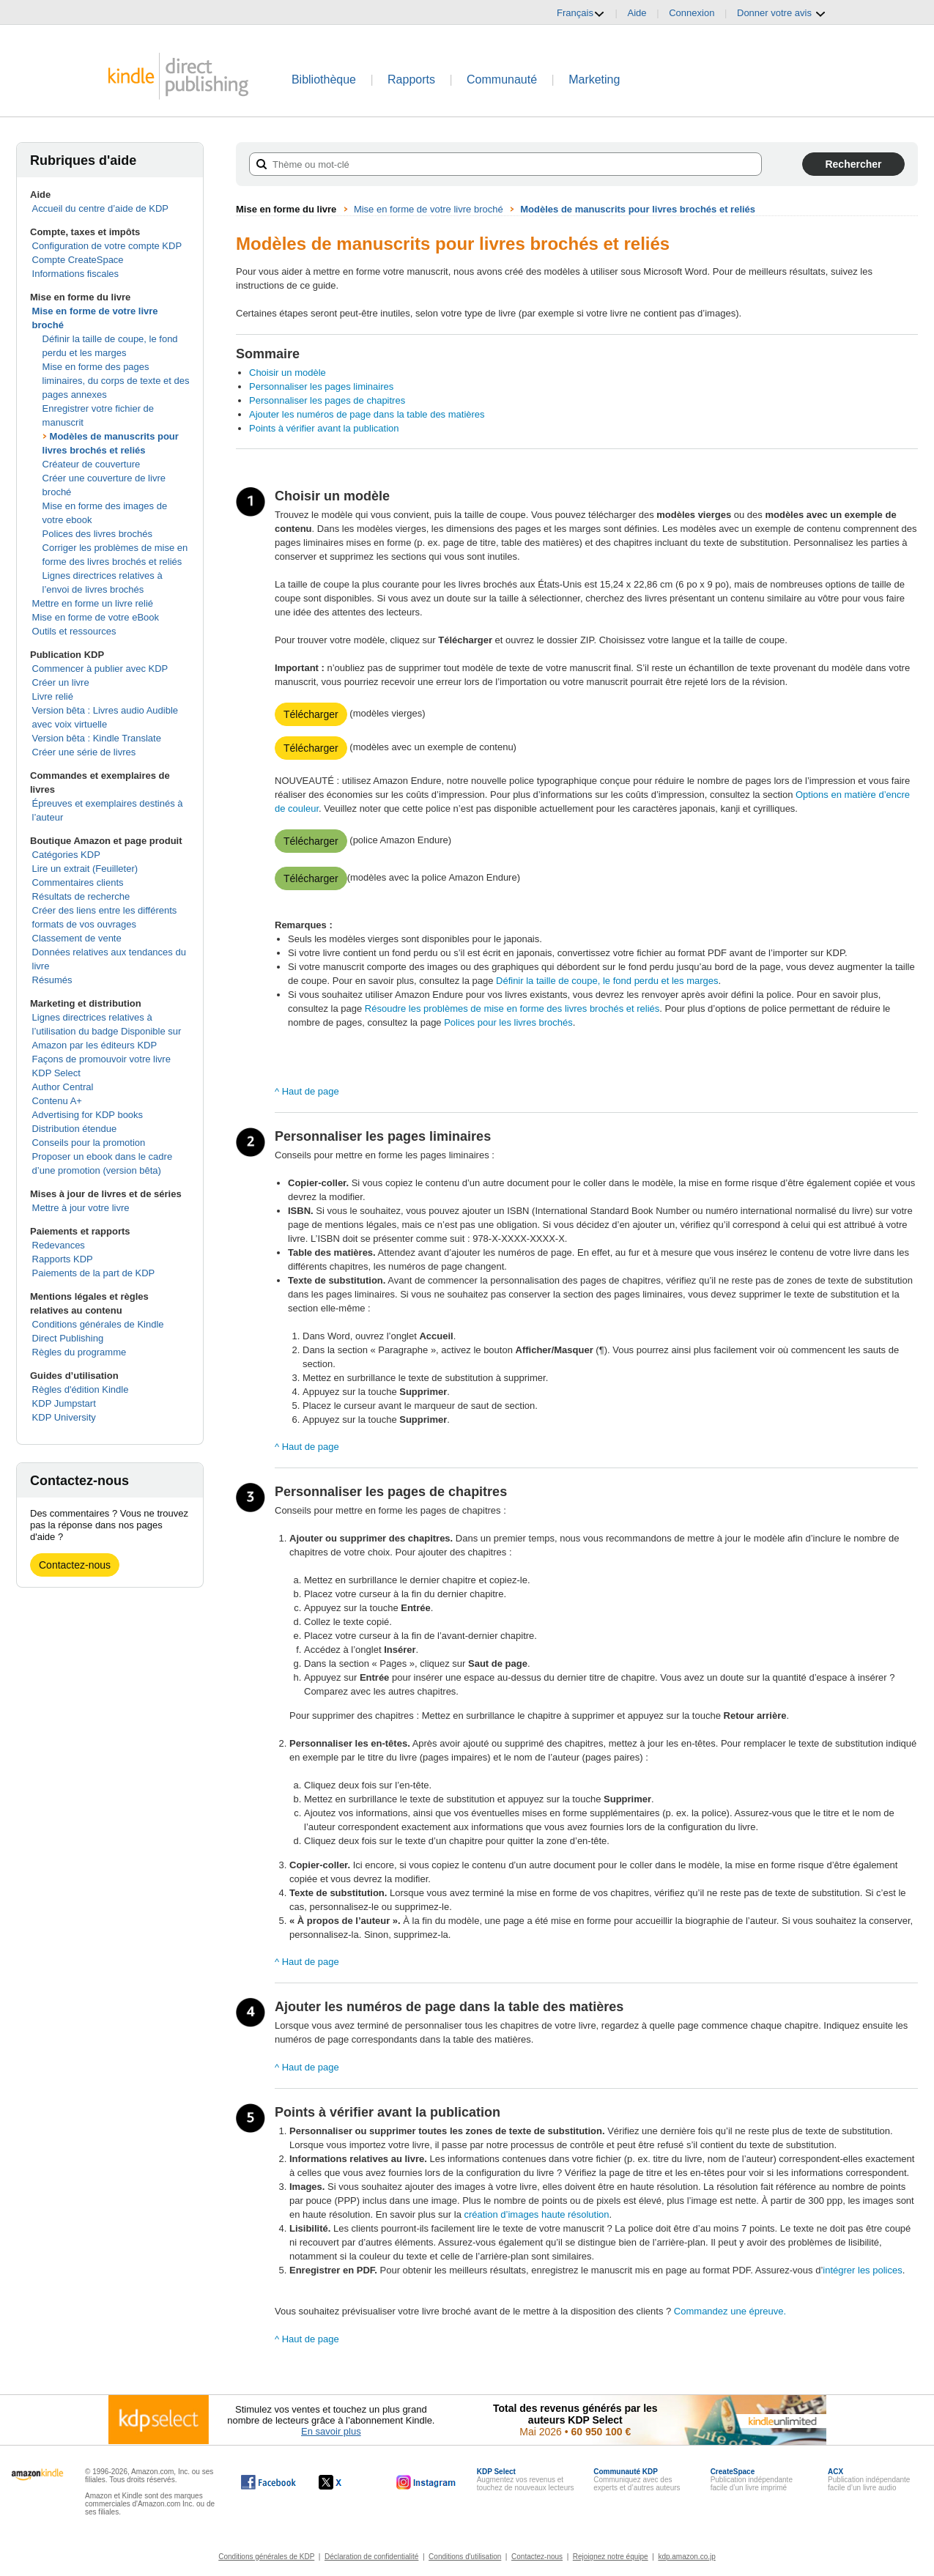 This screenshot has height=2576, width=934. I want to click on Ajouter les numéros de page dans la table des matières, so click(367, 414).